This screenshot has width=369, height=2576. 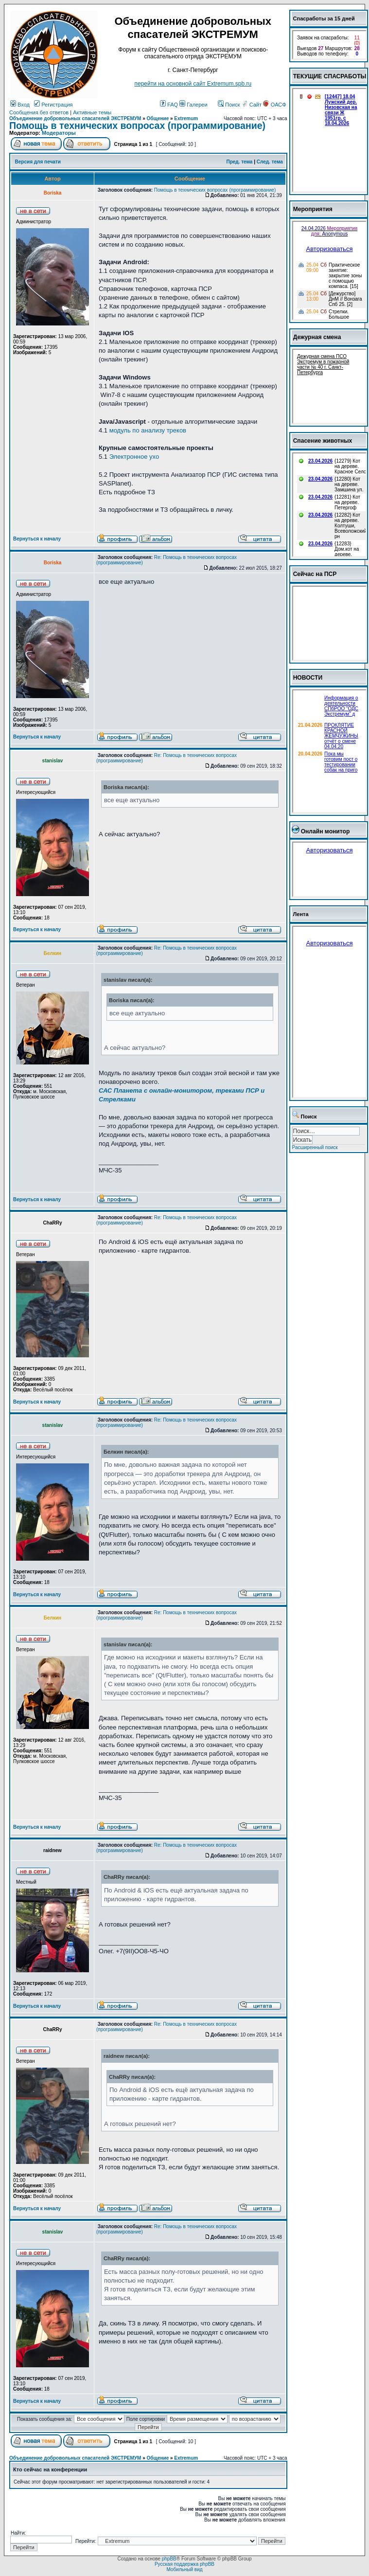 I want to click on Активные темы, so click(x=92, y=112).